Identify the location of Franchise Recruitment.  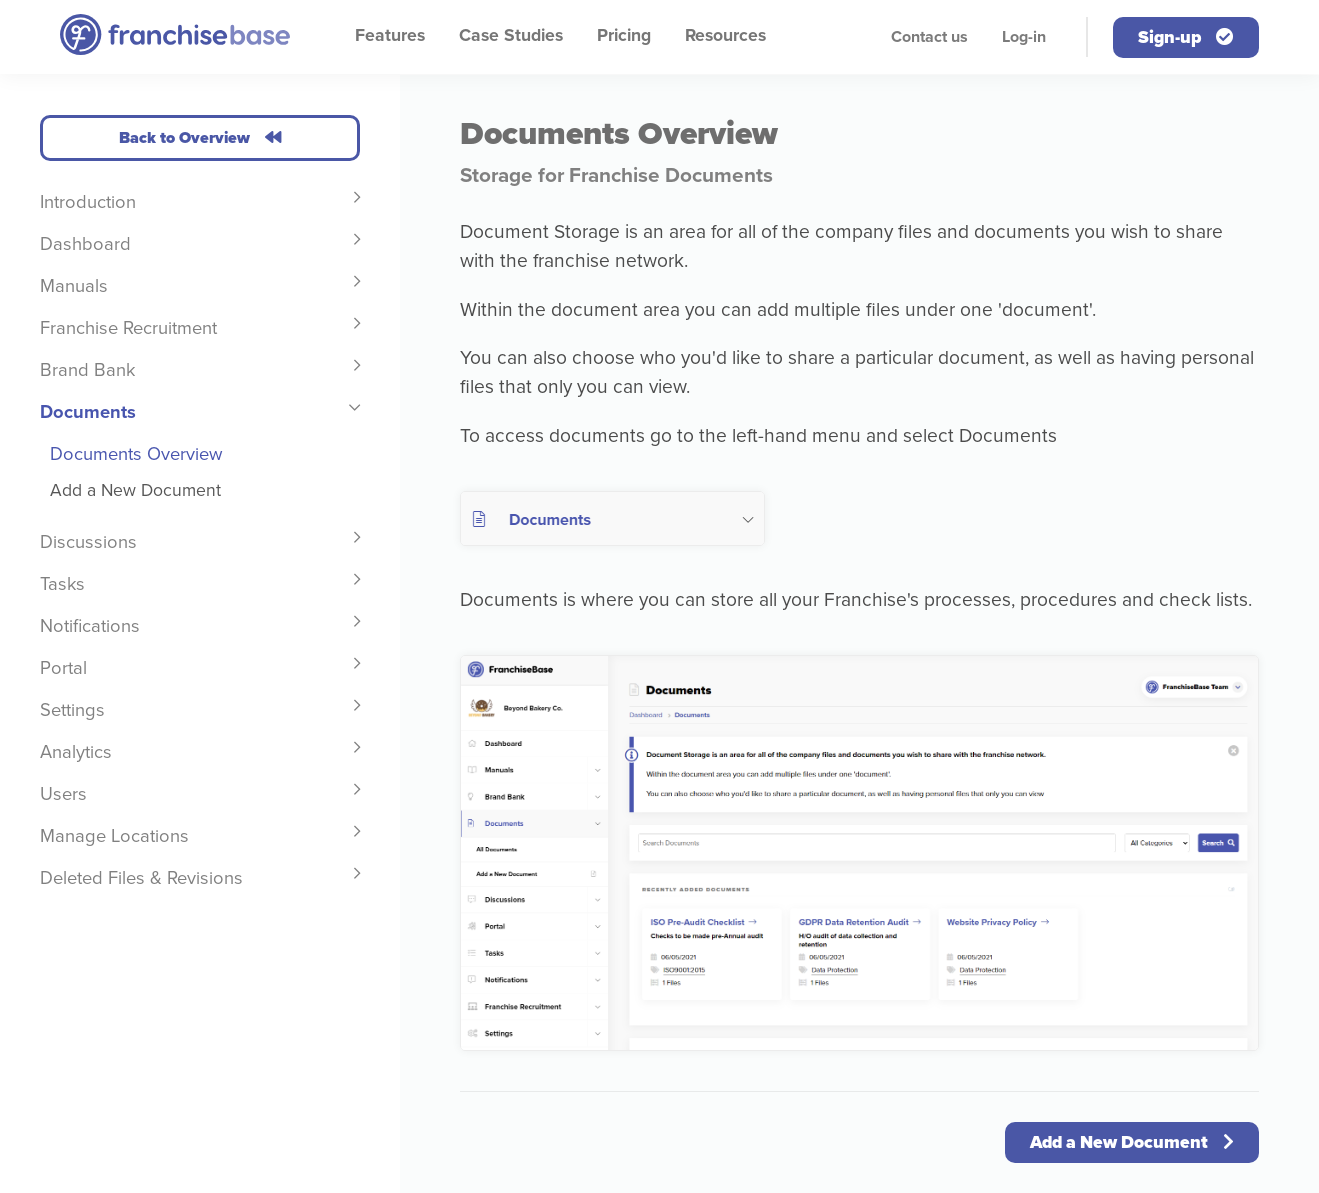
(128, 328).